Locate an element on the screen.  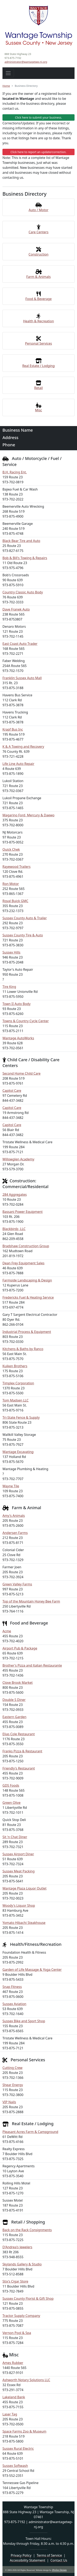
Brother's Pizza and ltalian Restaurante is located at coordinates (32, 1665).